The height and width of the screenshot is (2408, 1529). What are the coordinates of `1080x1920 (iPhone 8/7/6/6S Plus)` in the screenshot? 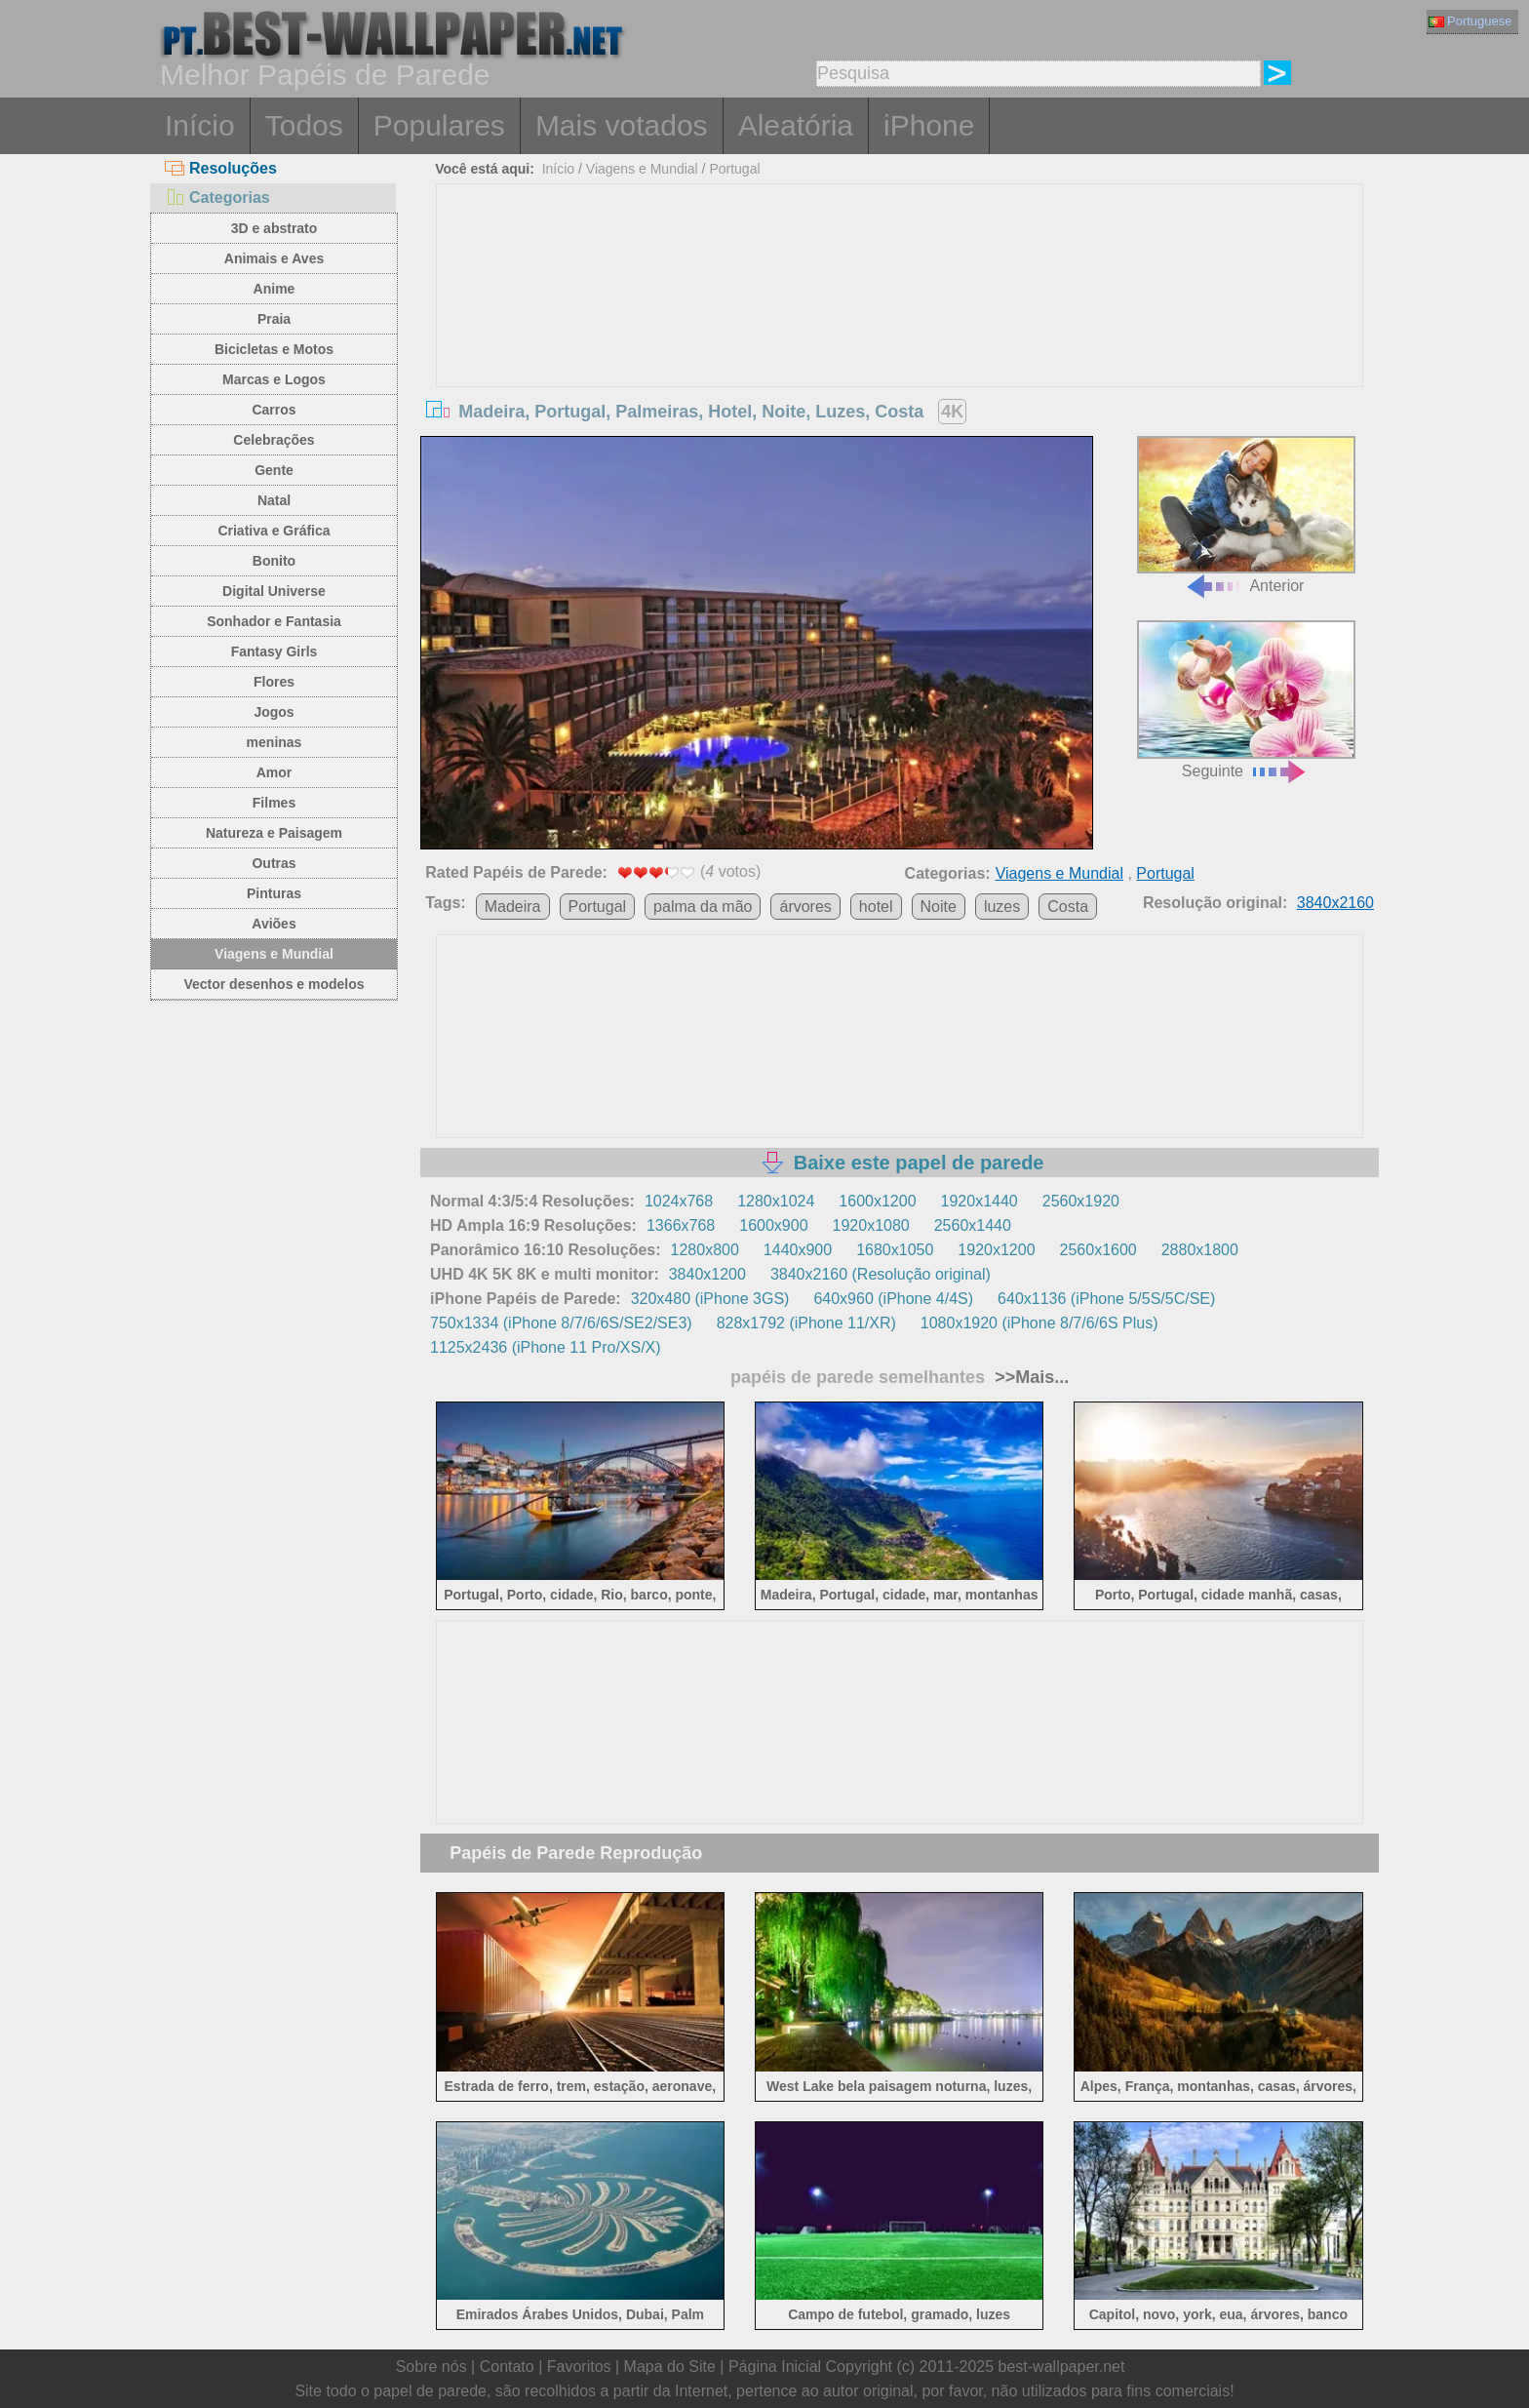 It's located at (1039, 1323).